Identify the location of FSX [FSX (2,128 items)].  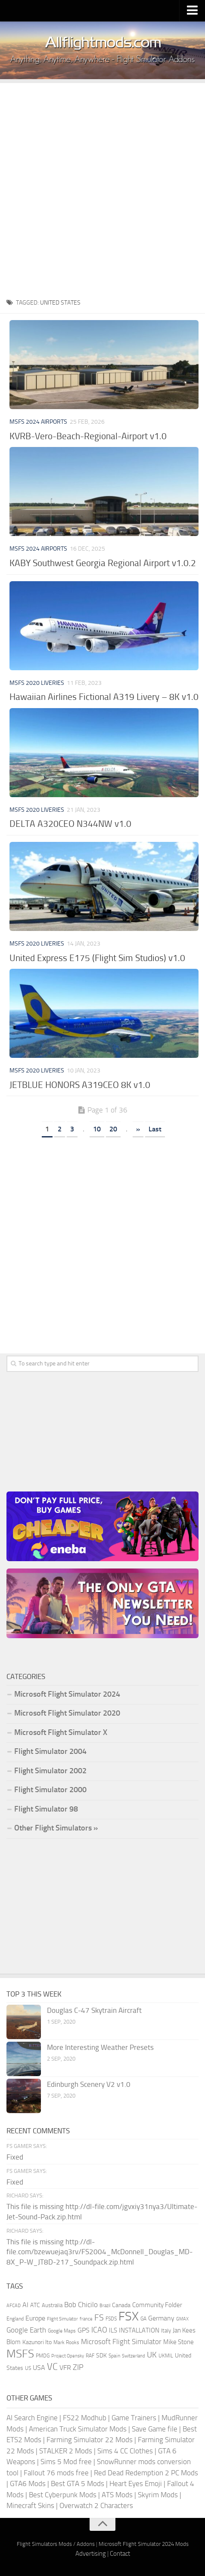
(128, 2316).